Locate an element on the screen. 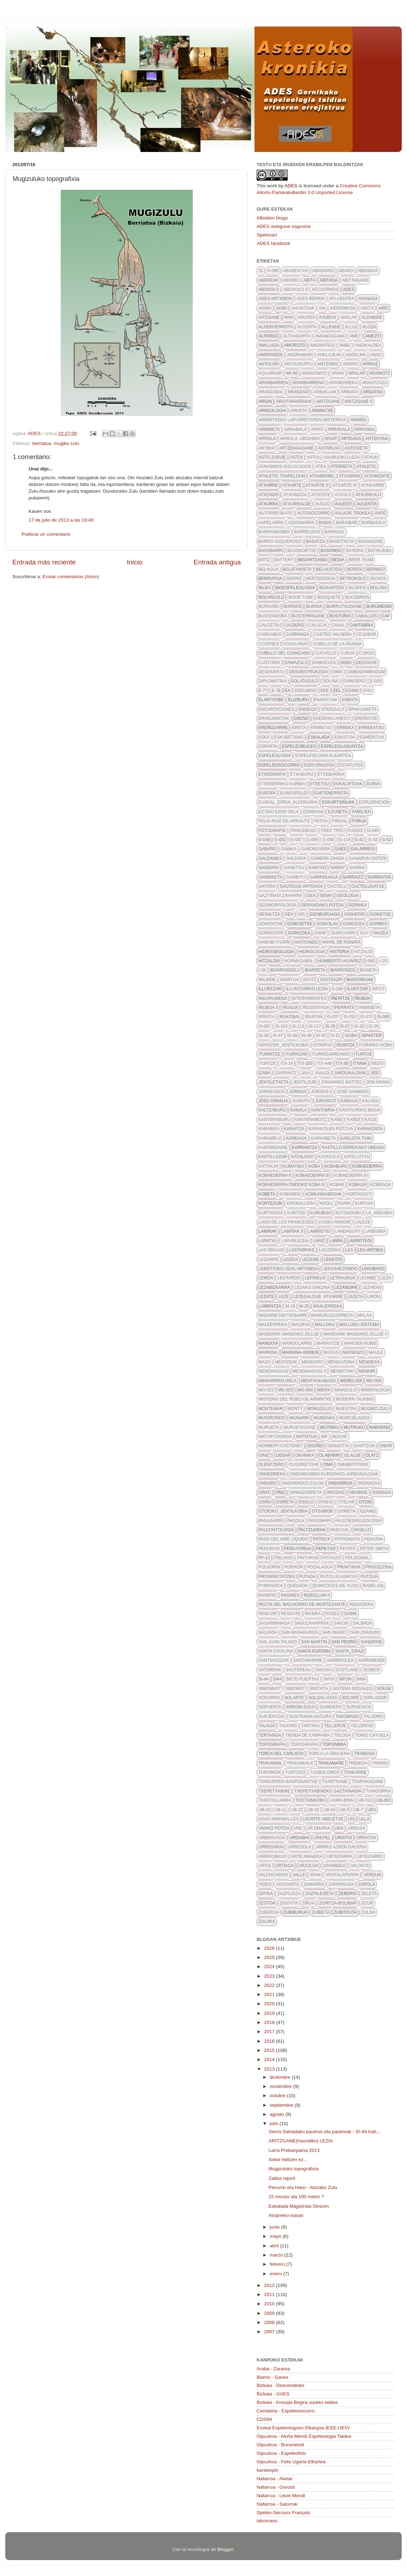 The image size is (407, 2576). atxurralde is located at coordinates (296, 503).